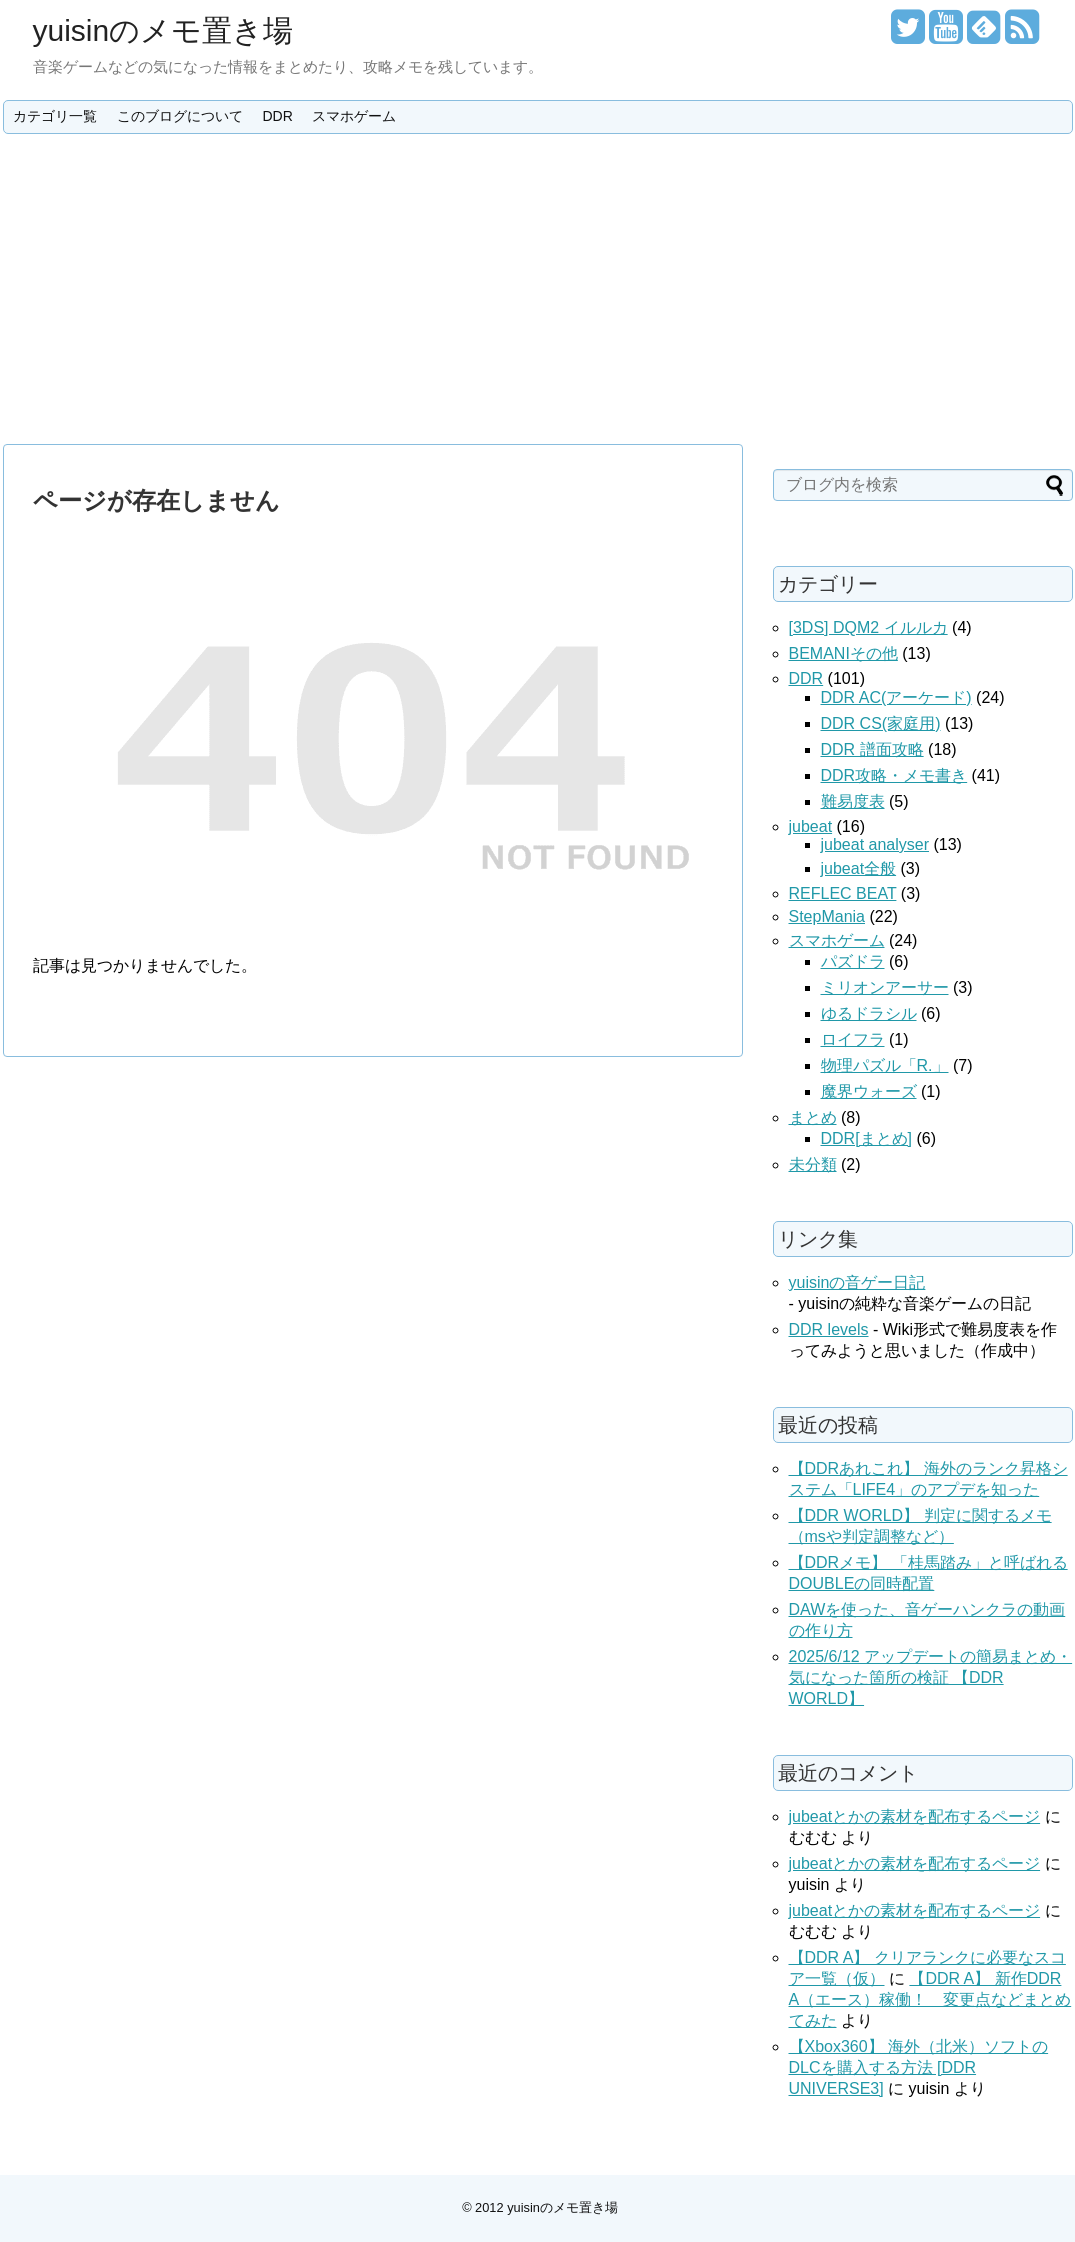 The image size is (1075, 2242). I want to click on 物理パズル「R.」, so click(885, 1065).